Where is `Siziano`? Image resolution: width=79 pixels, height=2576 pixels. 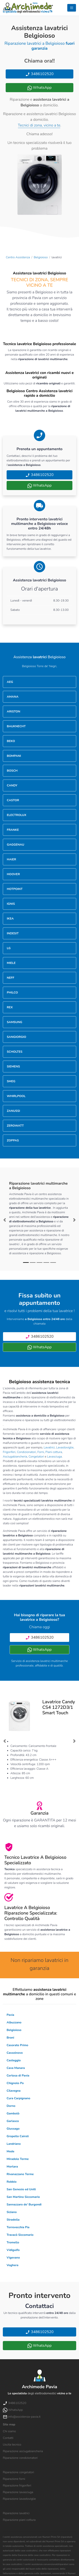 Siziano is located at coordinates (12, 2212).